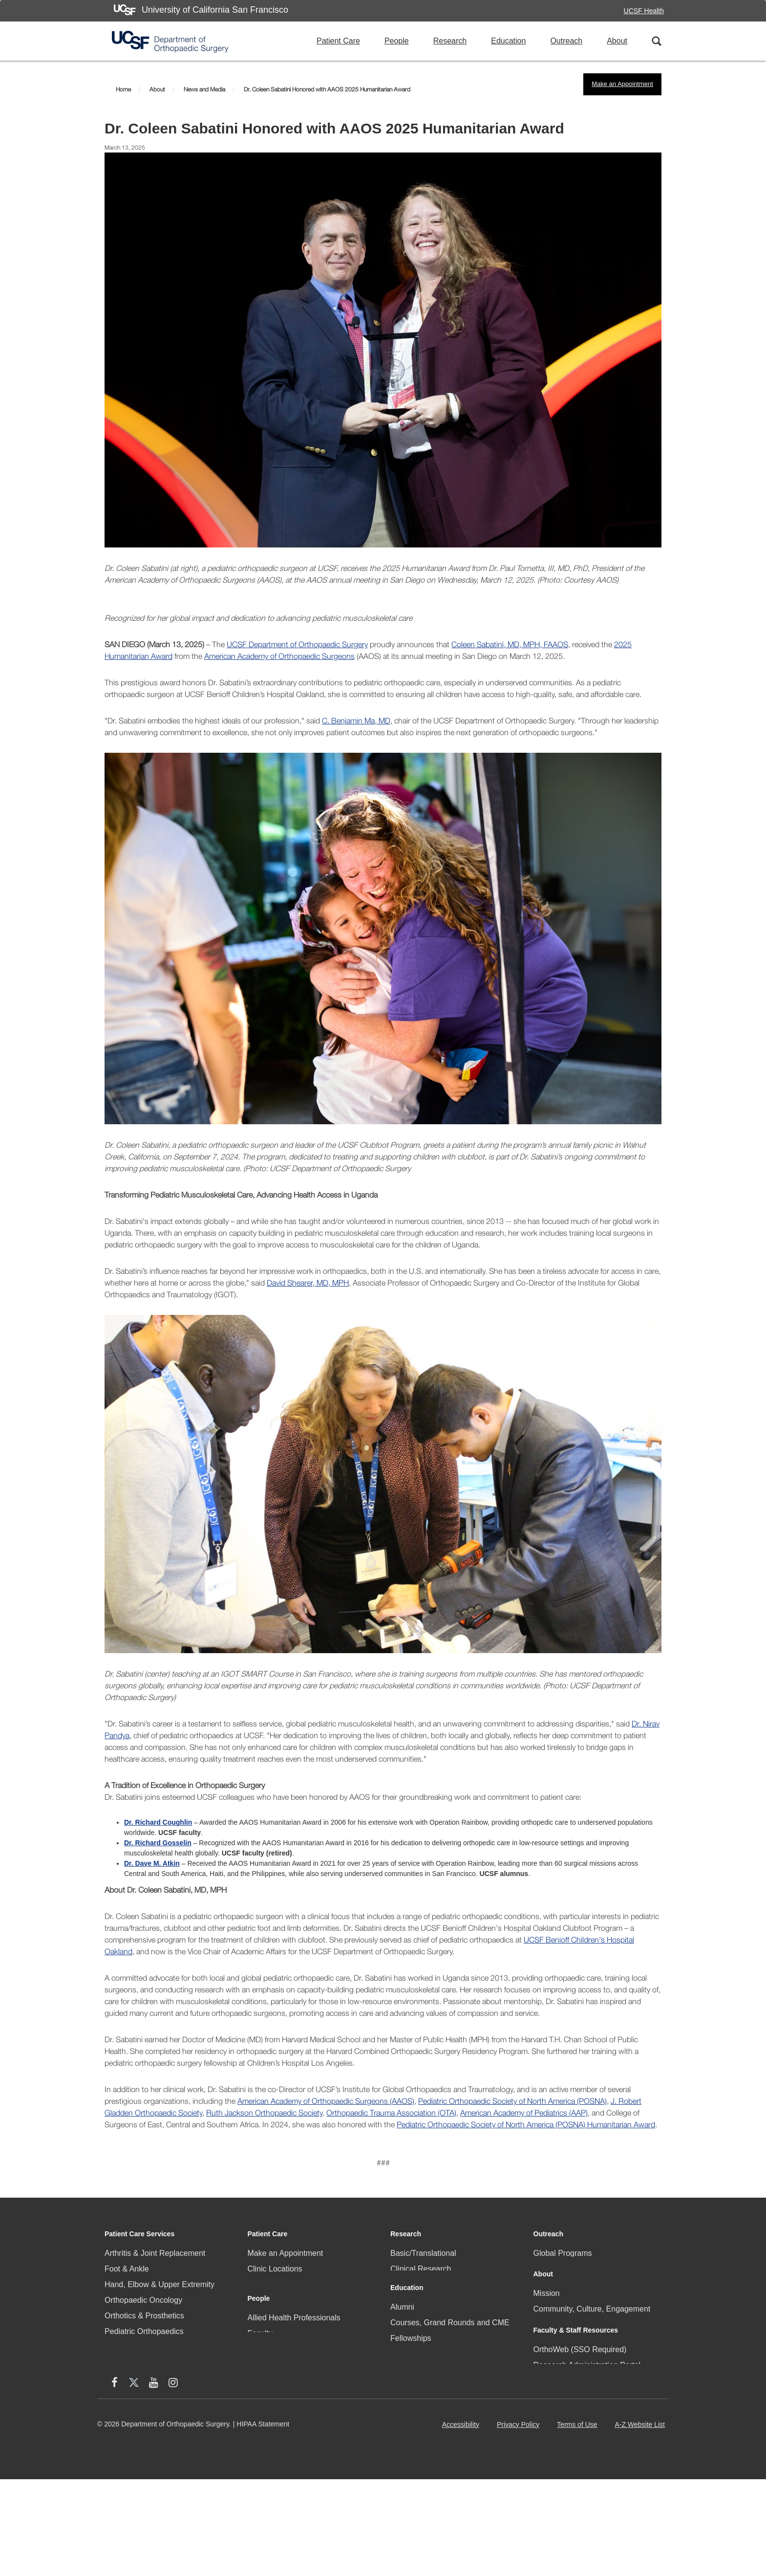 This screenshot has height=2576, width=766. Describe the element at coordinates (204, 89) in the screenshot. I see `News and Media` at that location.